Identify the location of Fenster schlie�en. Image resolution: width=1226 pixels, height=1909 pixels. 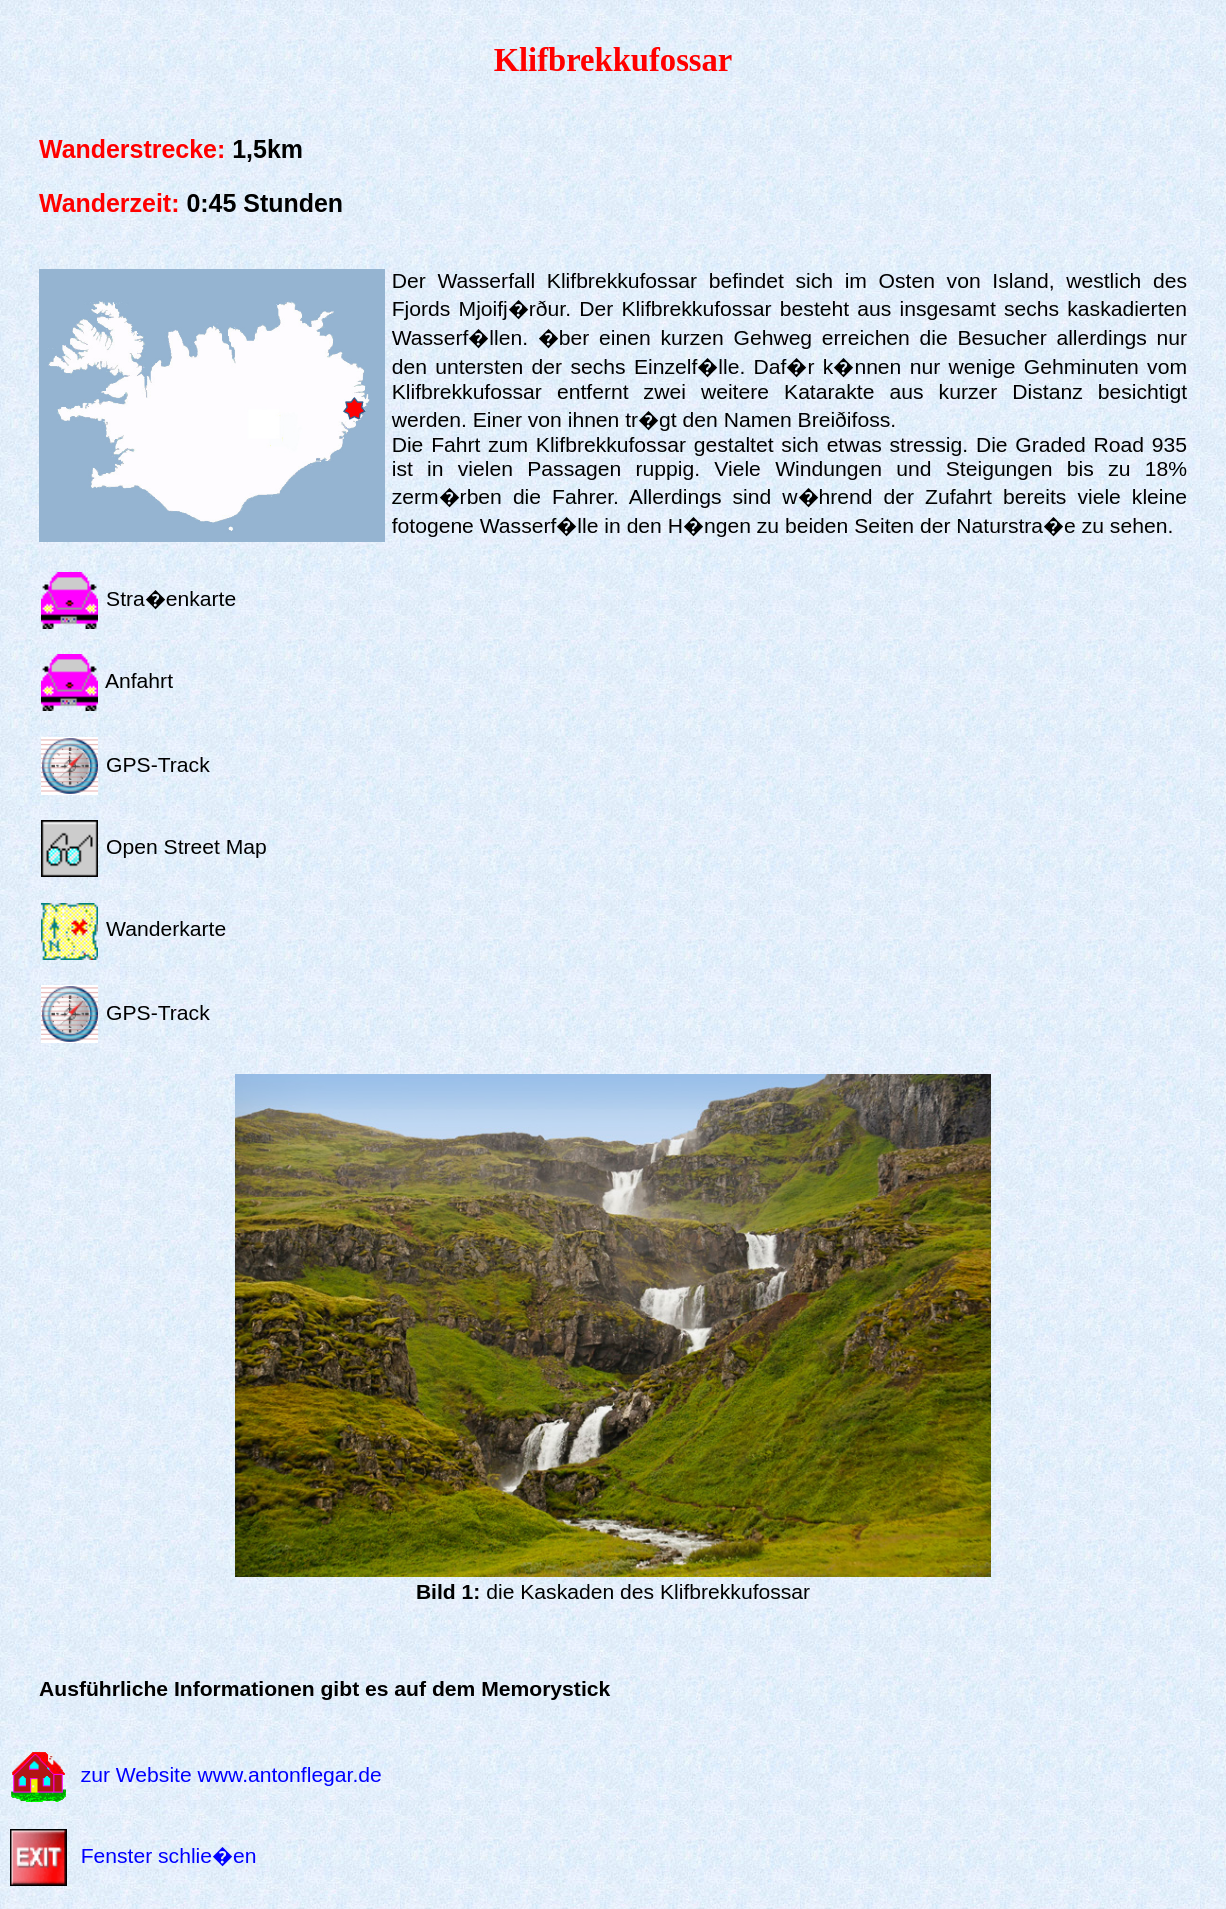
(169, 1855).